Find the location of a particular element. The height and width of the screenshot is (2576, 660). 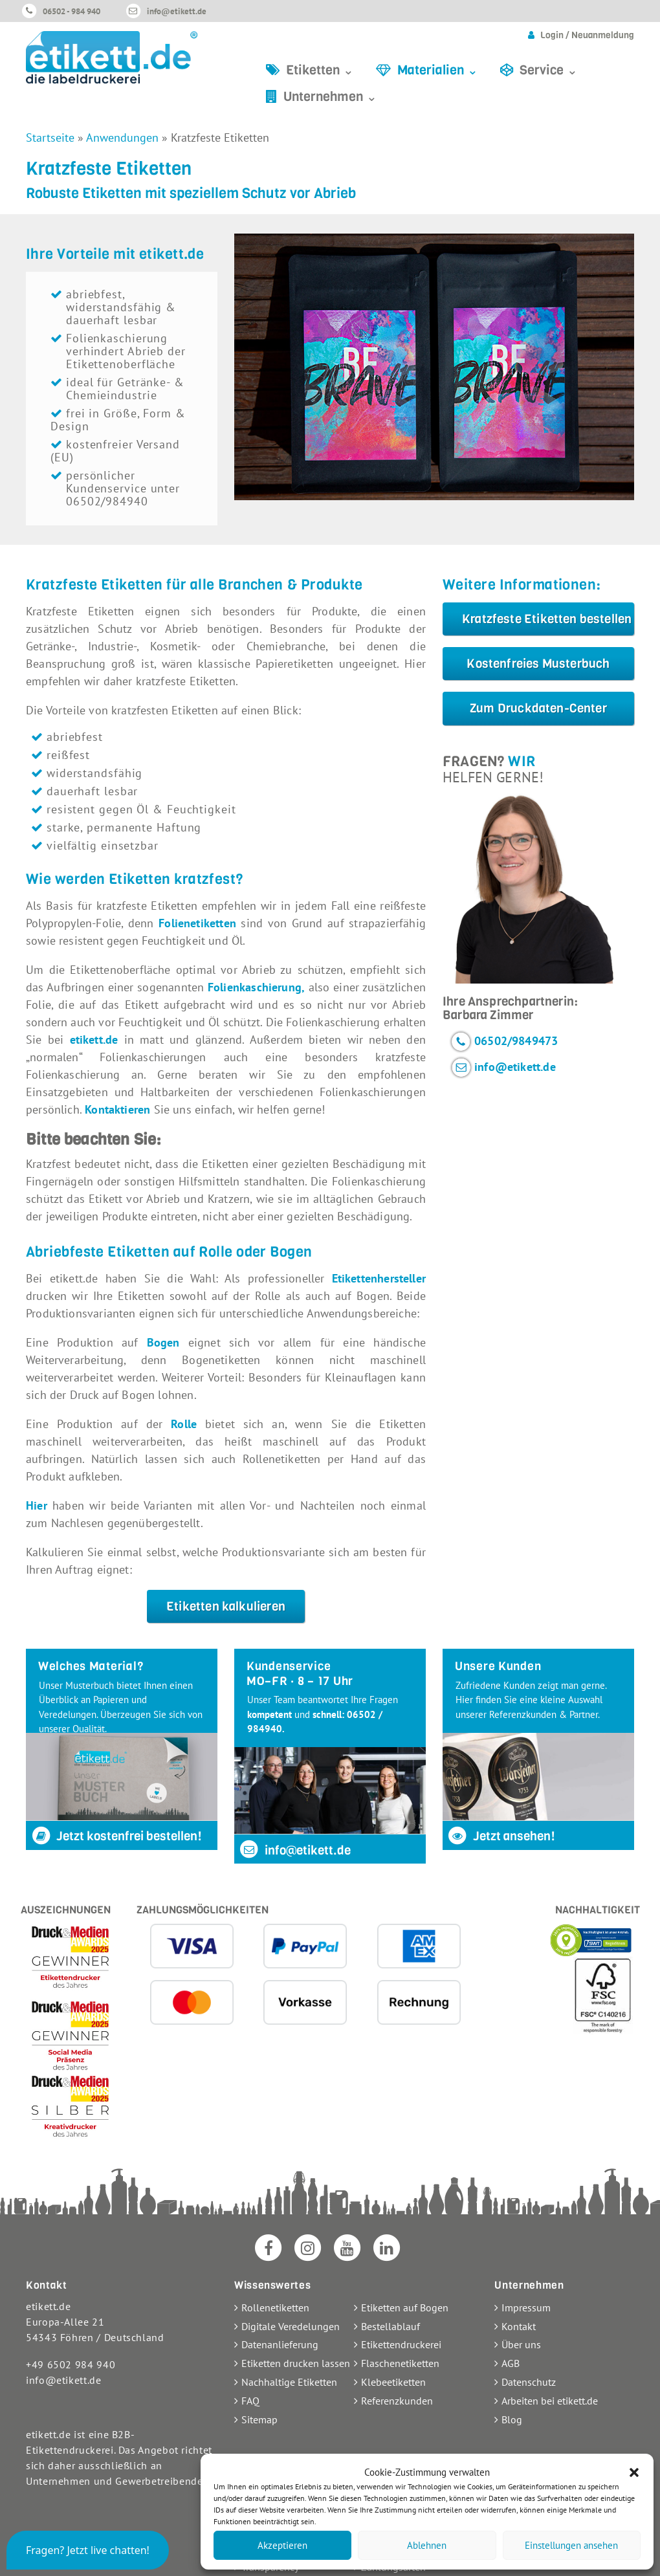

Klebeetiketten is located at coordinates (393, 2381).